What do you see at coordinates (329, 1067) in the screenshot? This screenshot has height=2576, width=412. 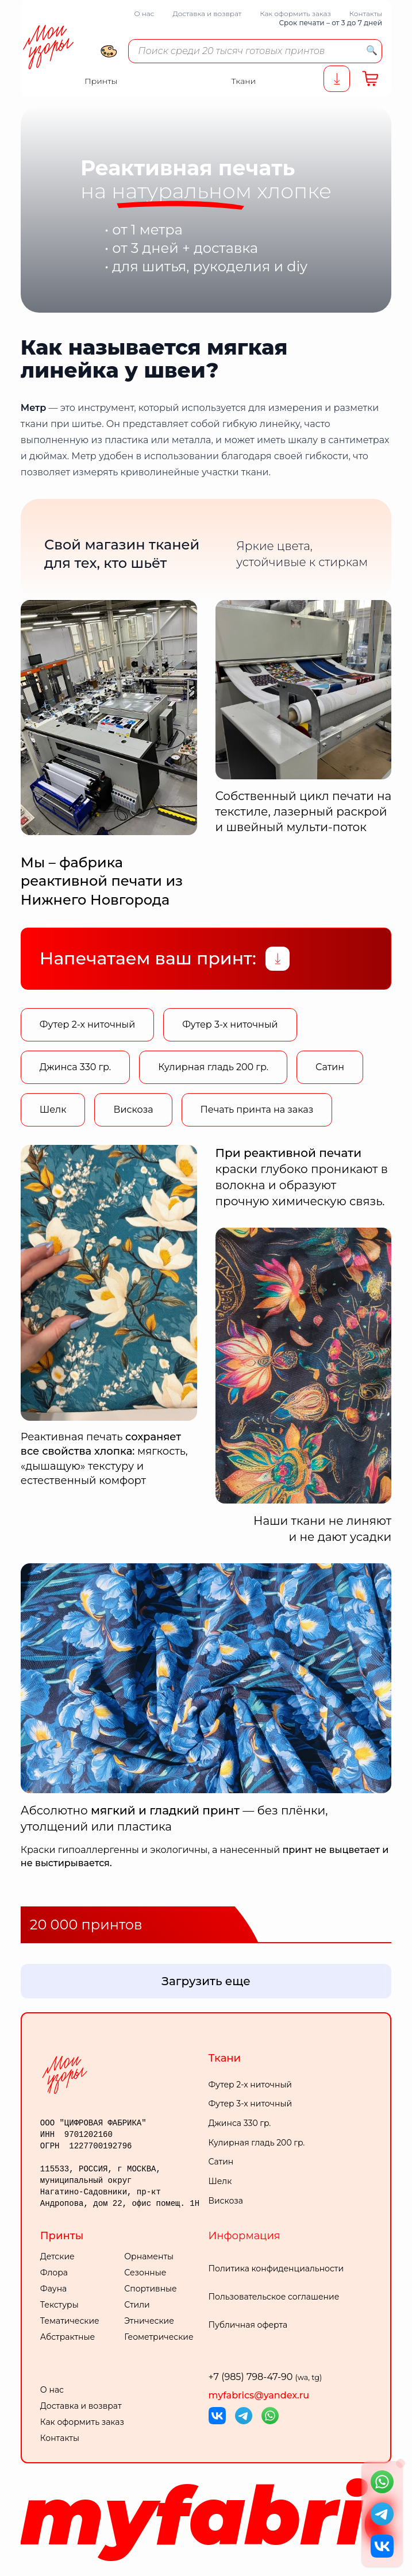 I see `Сатин` at bounding box center [329, 1067].